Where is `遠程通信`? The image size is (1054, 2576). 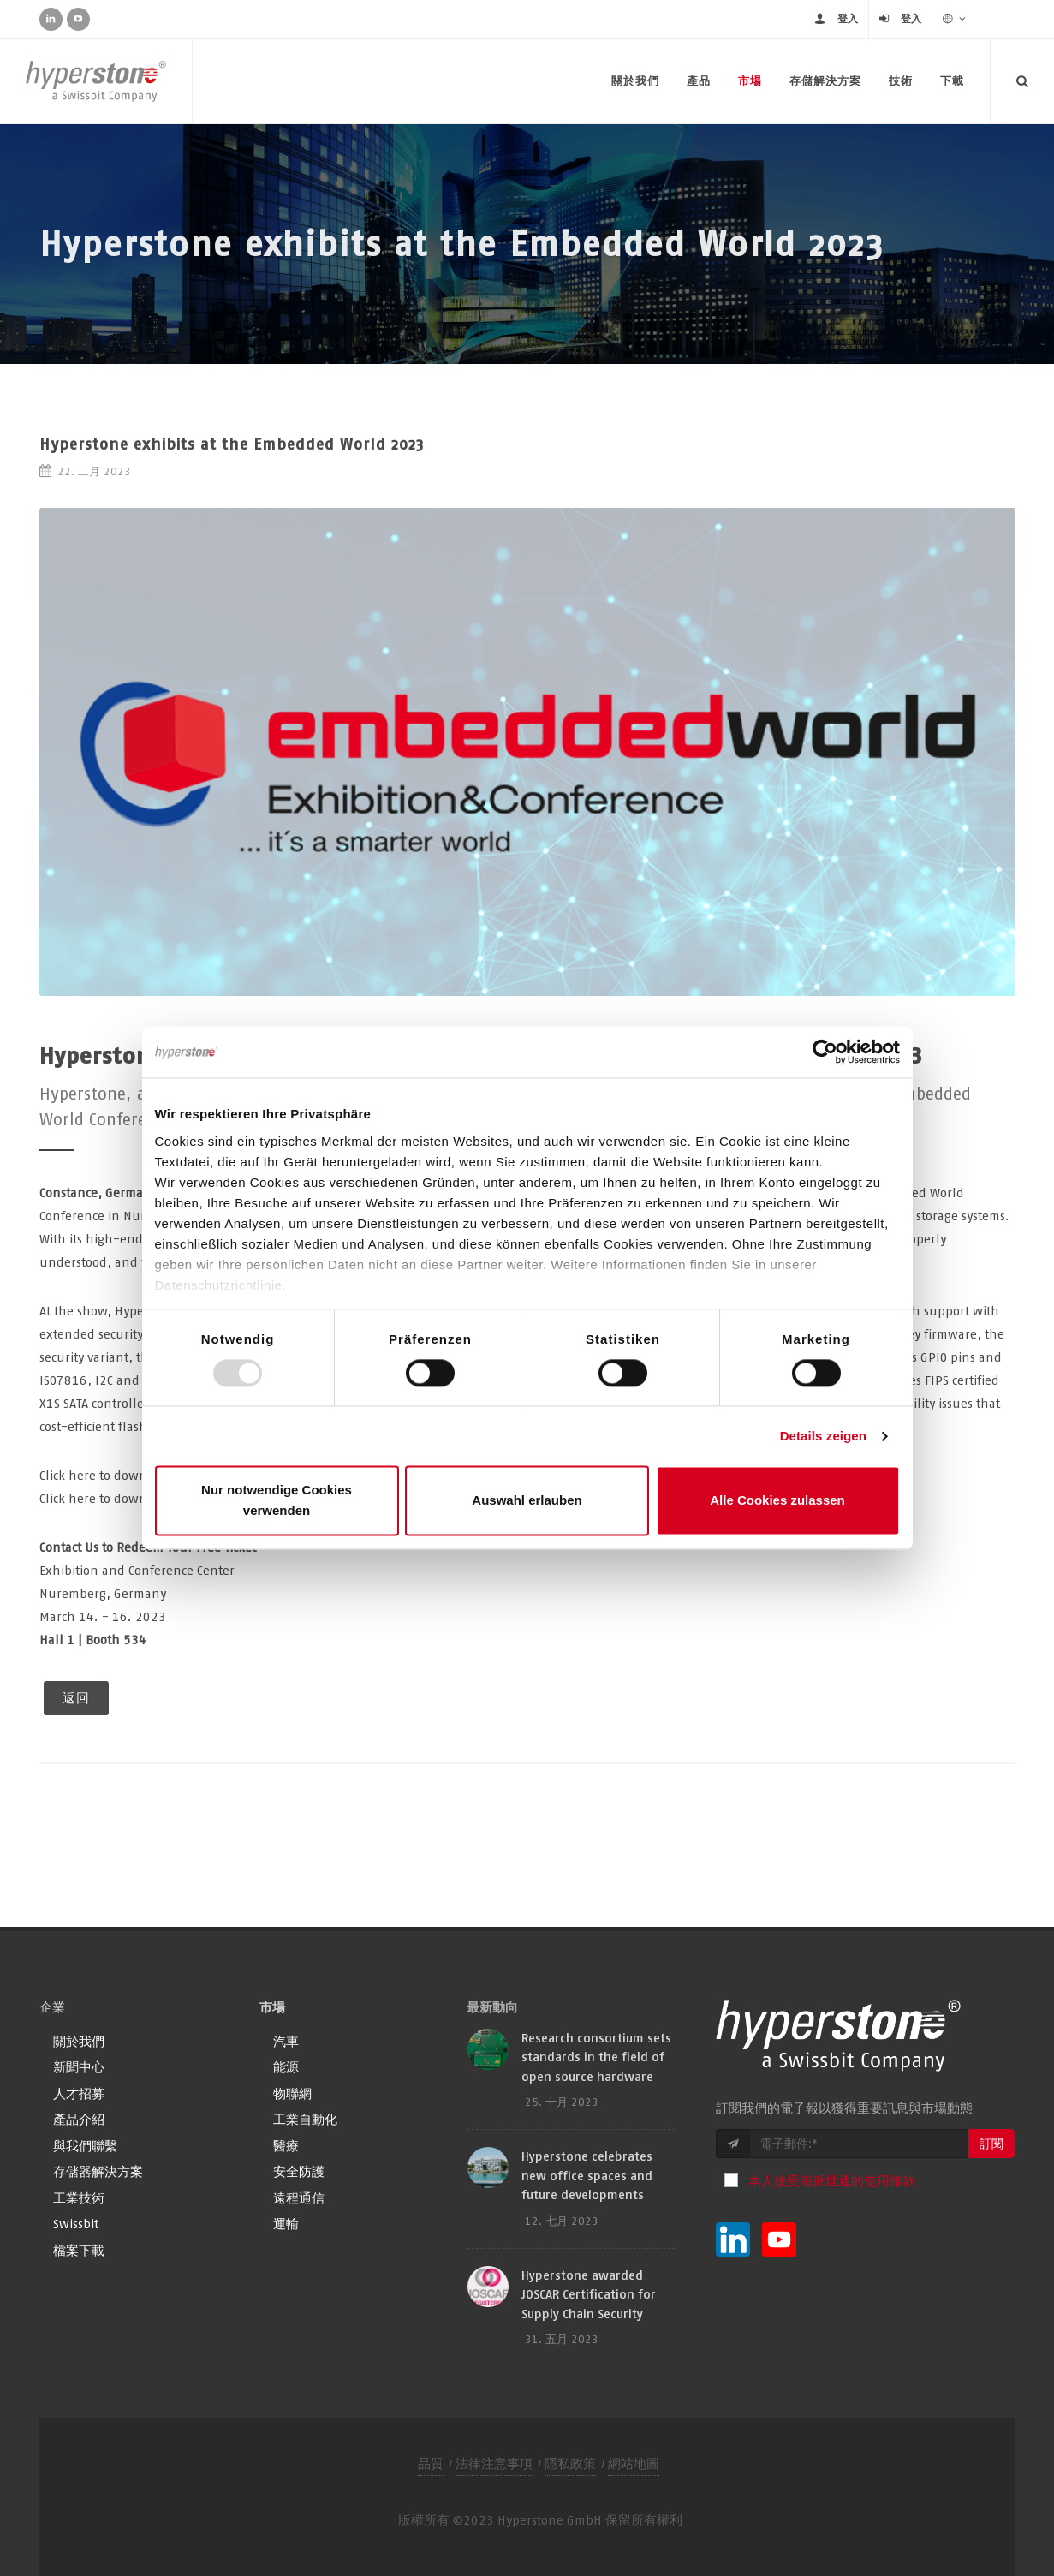 遠程通信 is located at coordinates (299, 2198).